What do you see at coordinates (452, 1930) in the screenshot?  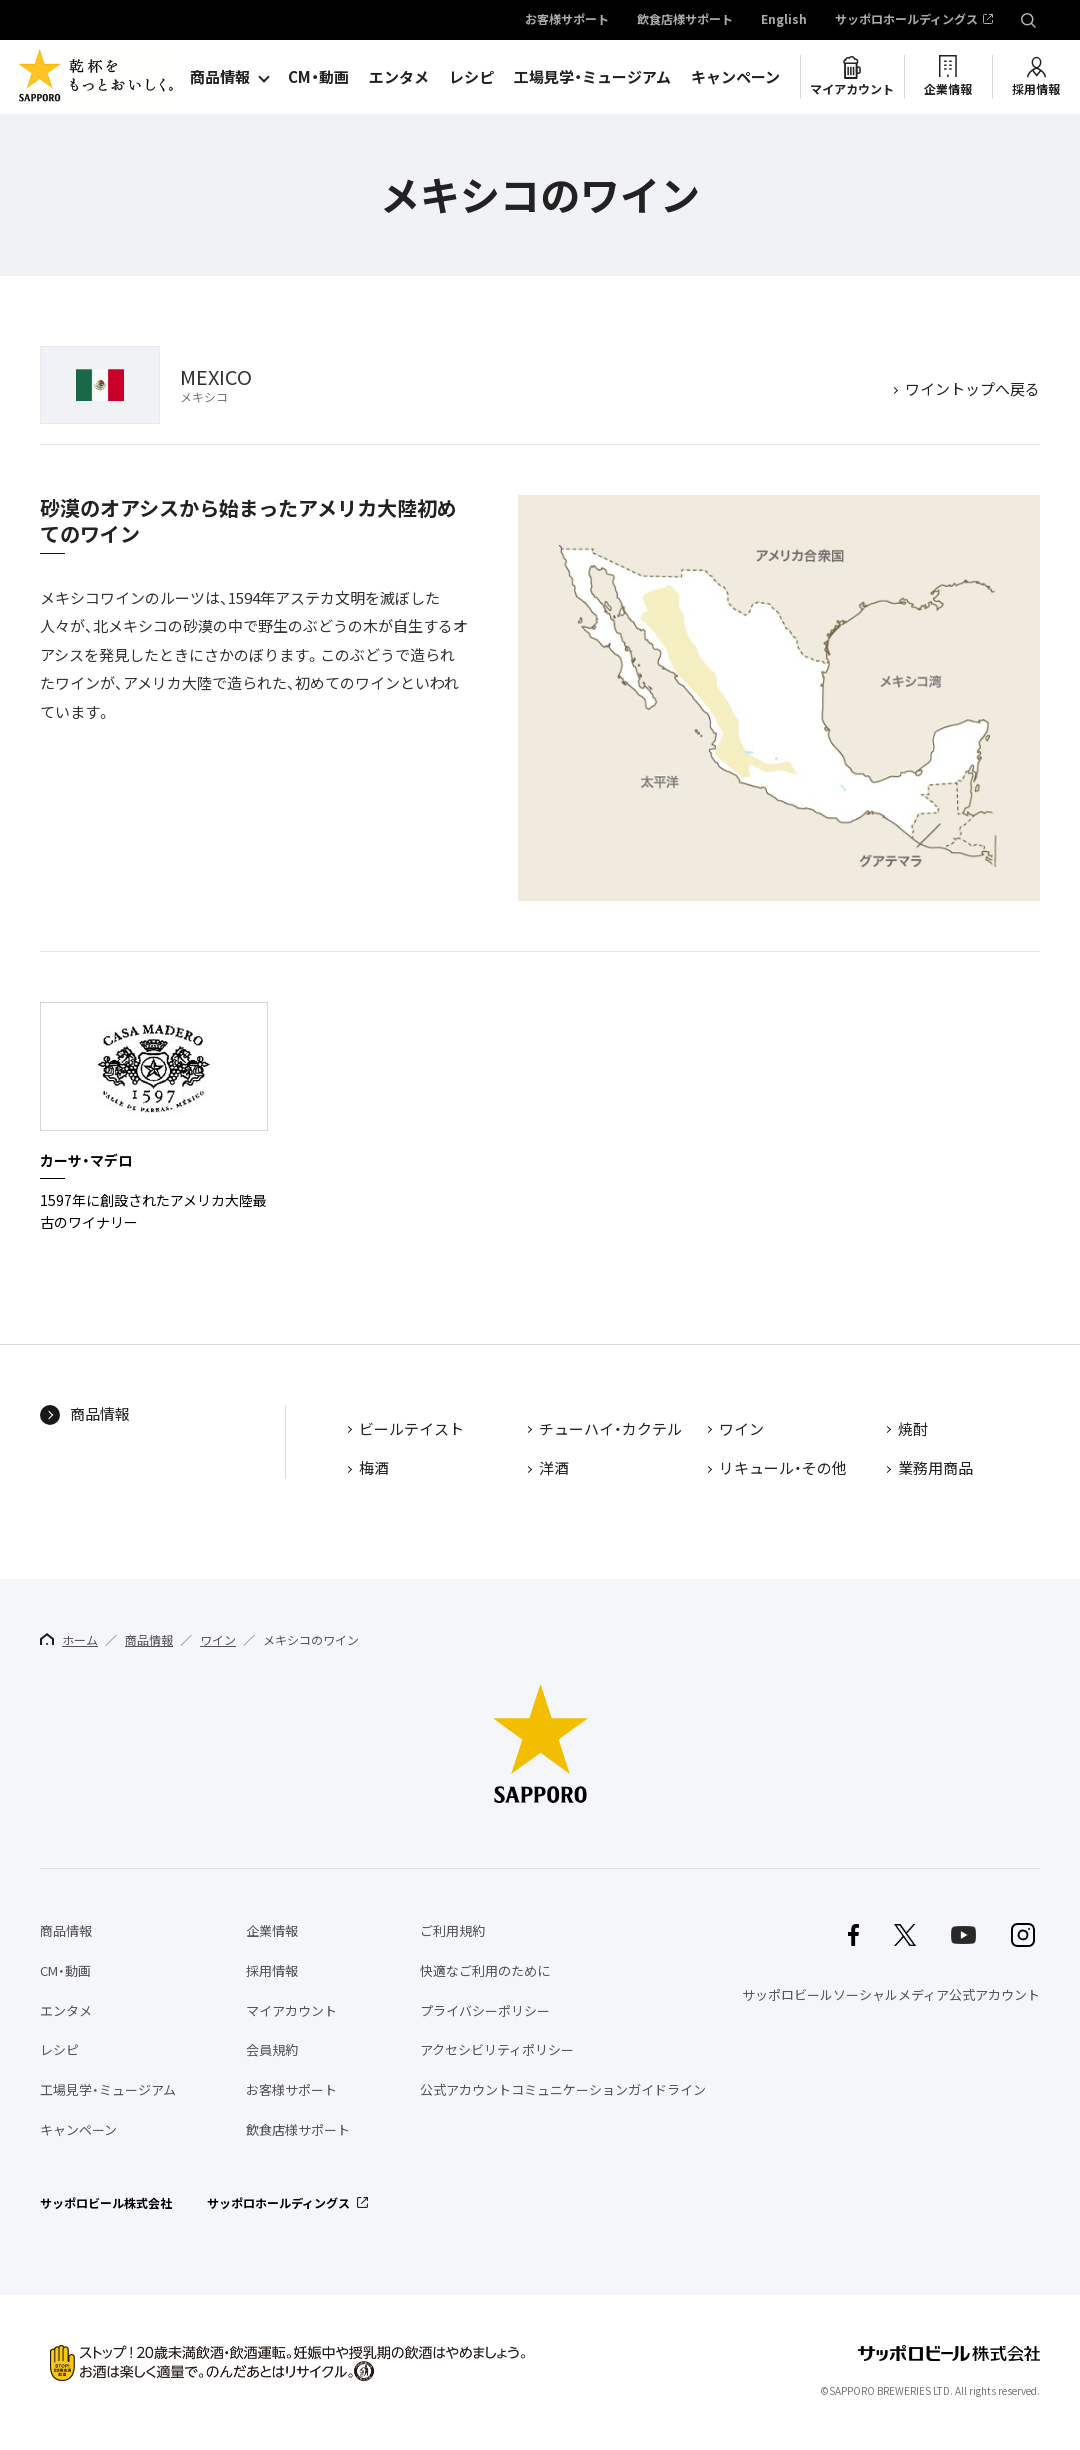 I see `ご利用規約` at bounding box center [452, 1930].